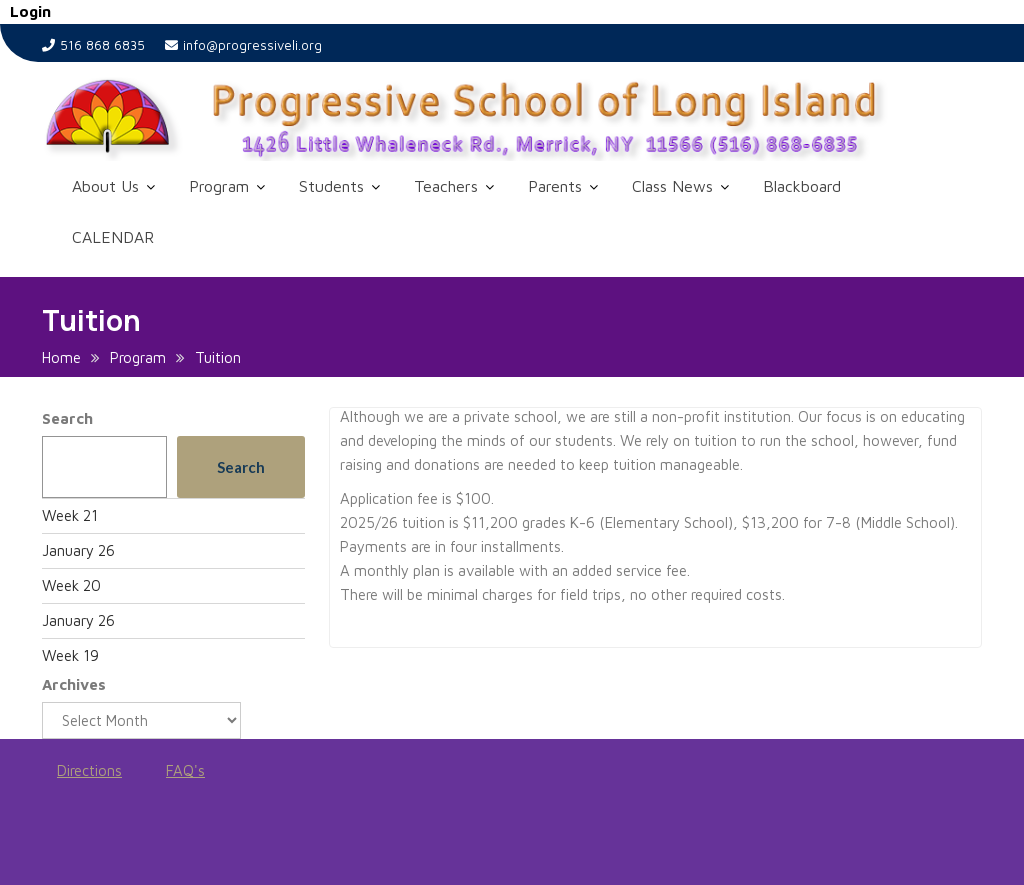 The height and width of the screenshot is (885, 1024). Describe the element at coordinates (70, 655) in the screenshot. I see `Week 19` at that location.